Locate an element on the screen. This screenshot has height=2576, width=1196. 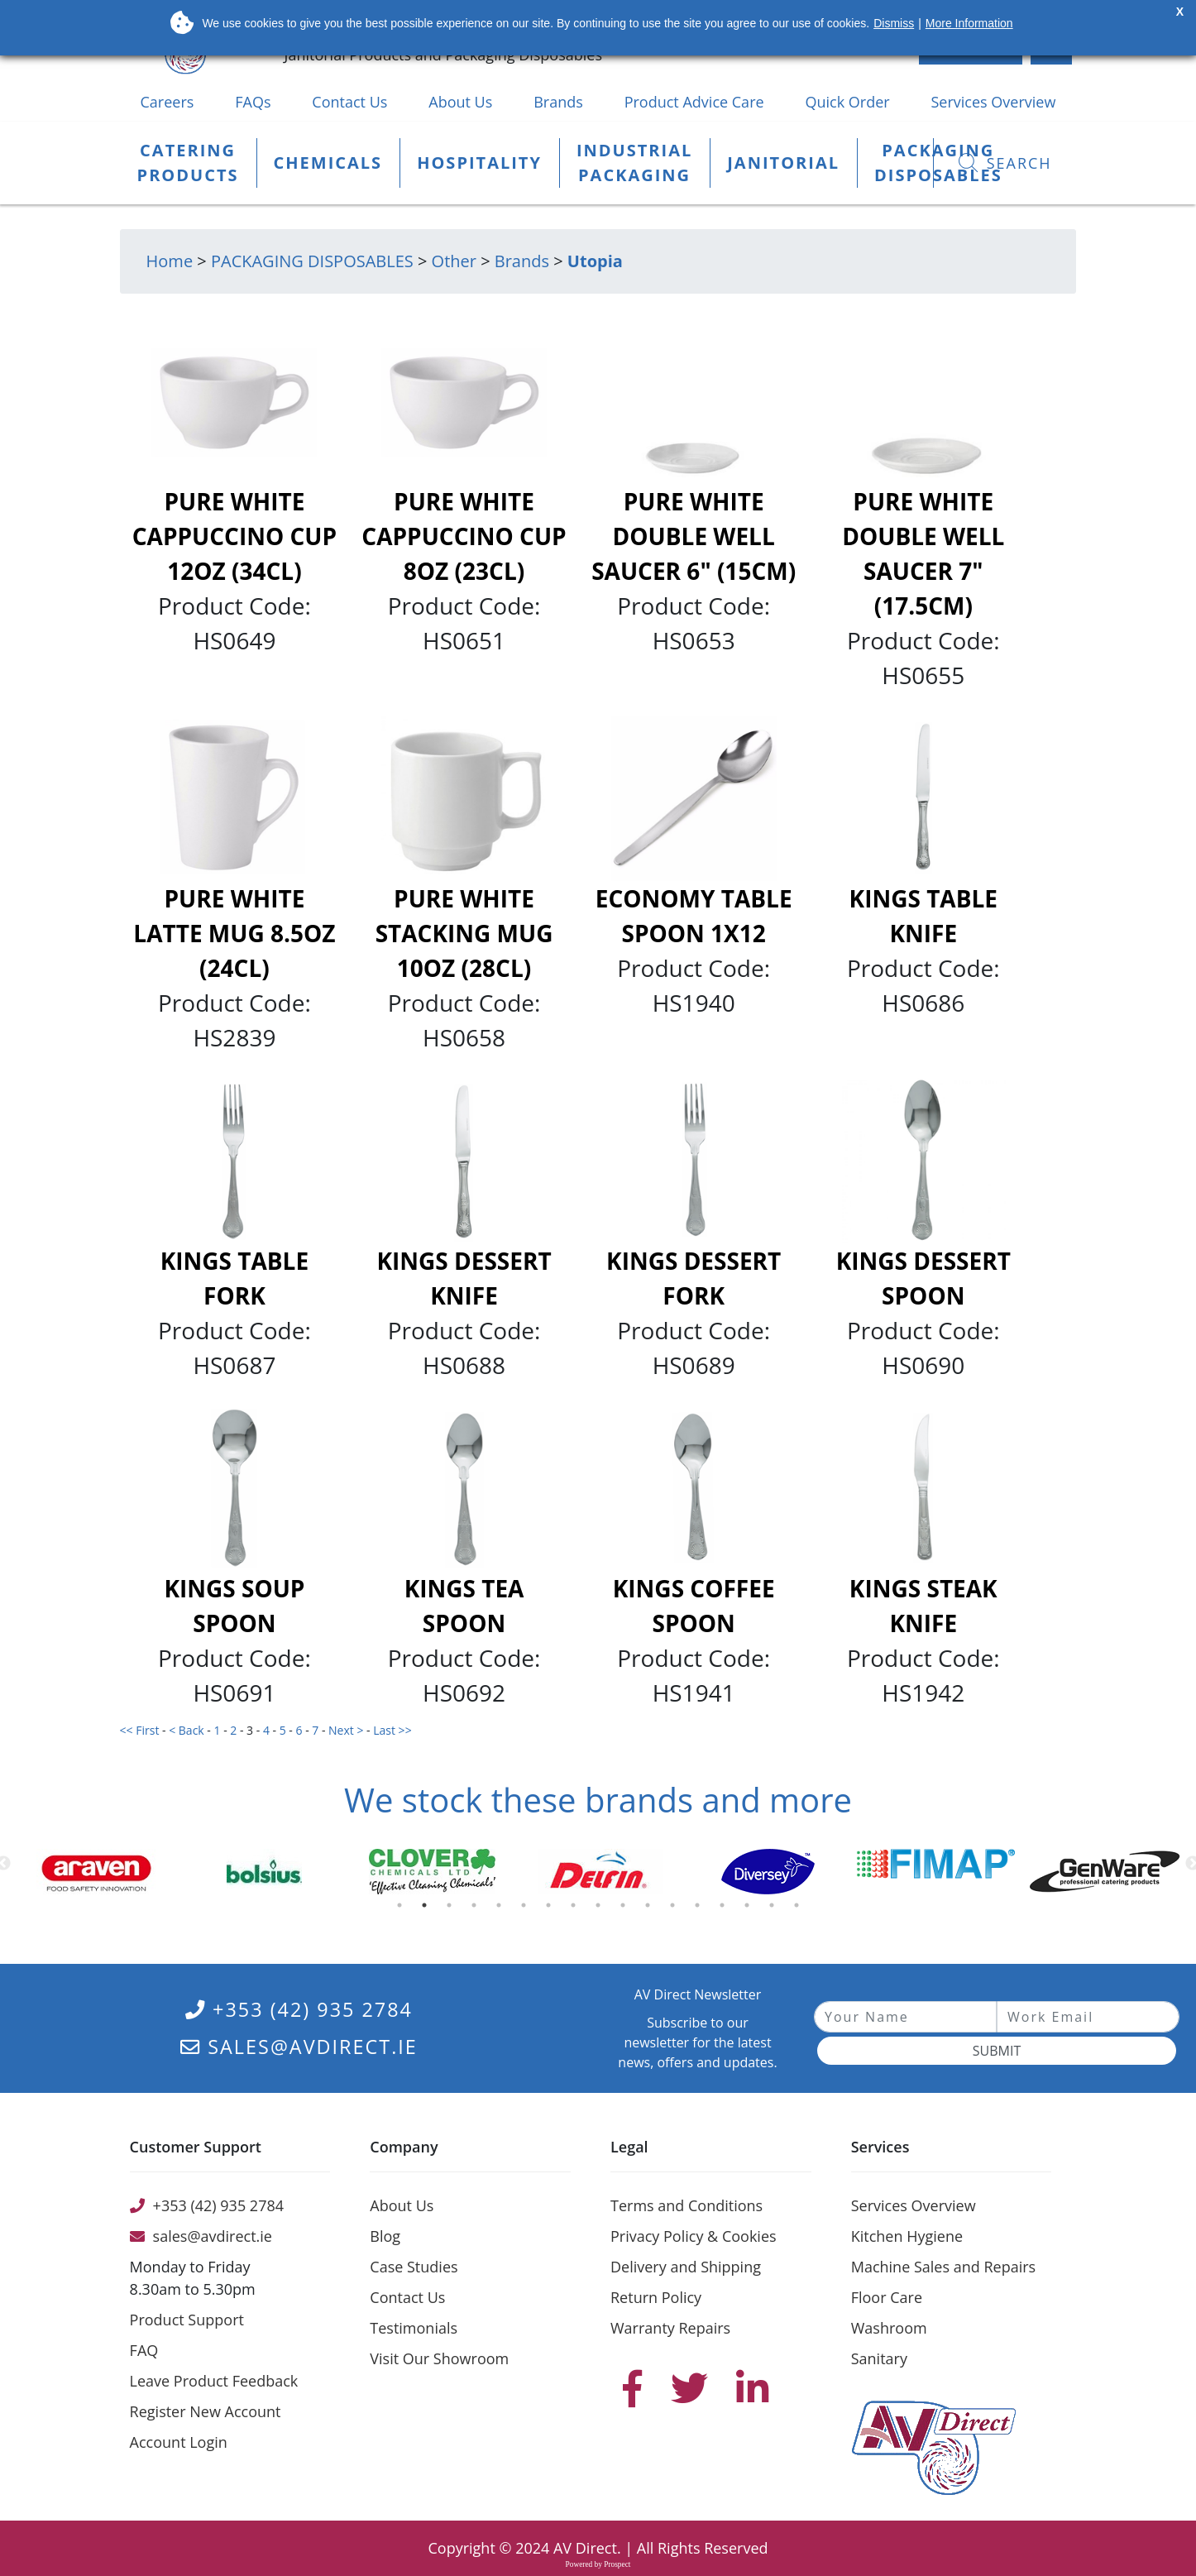
Home is located at coordinates (170, 261).